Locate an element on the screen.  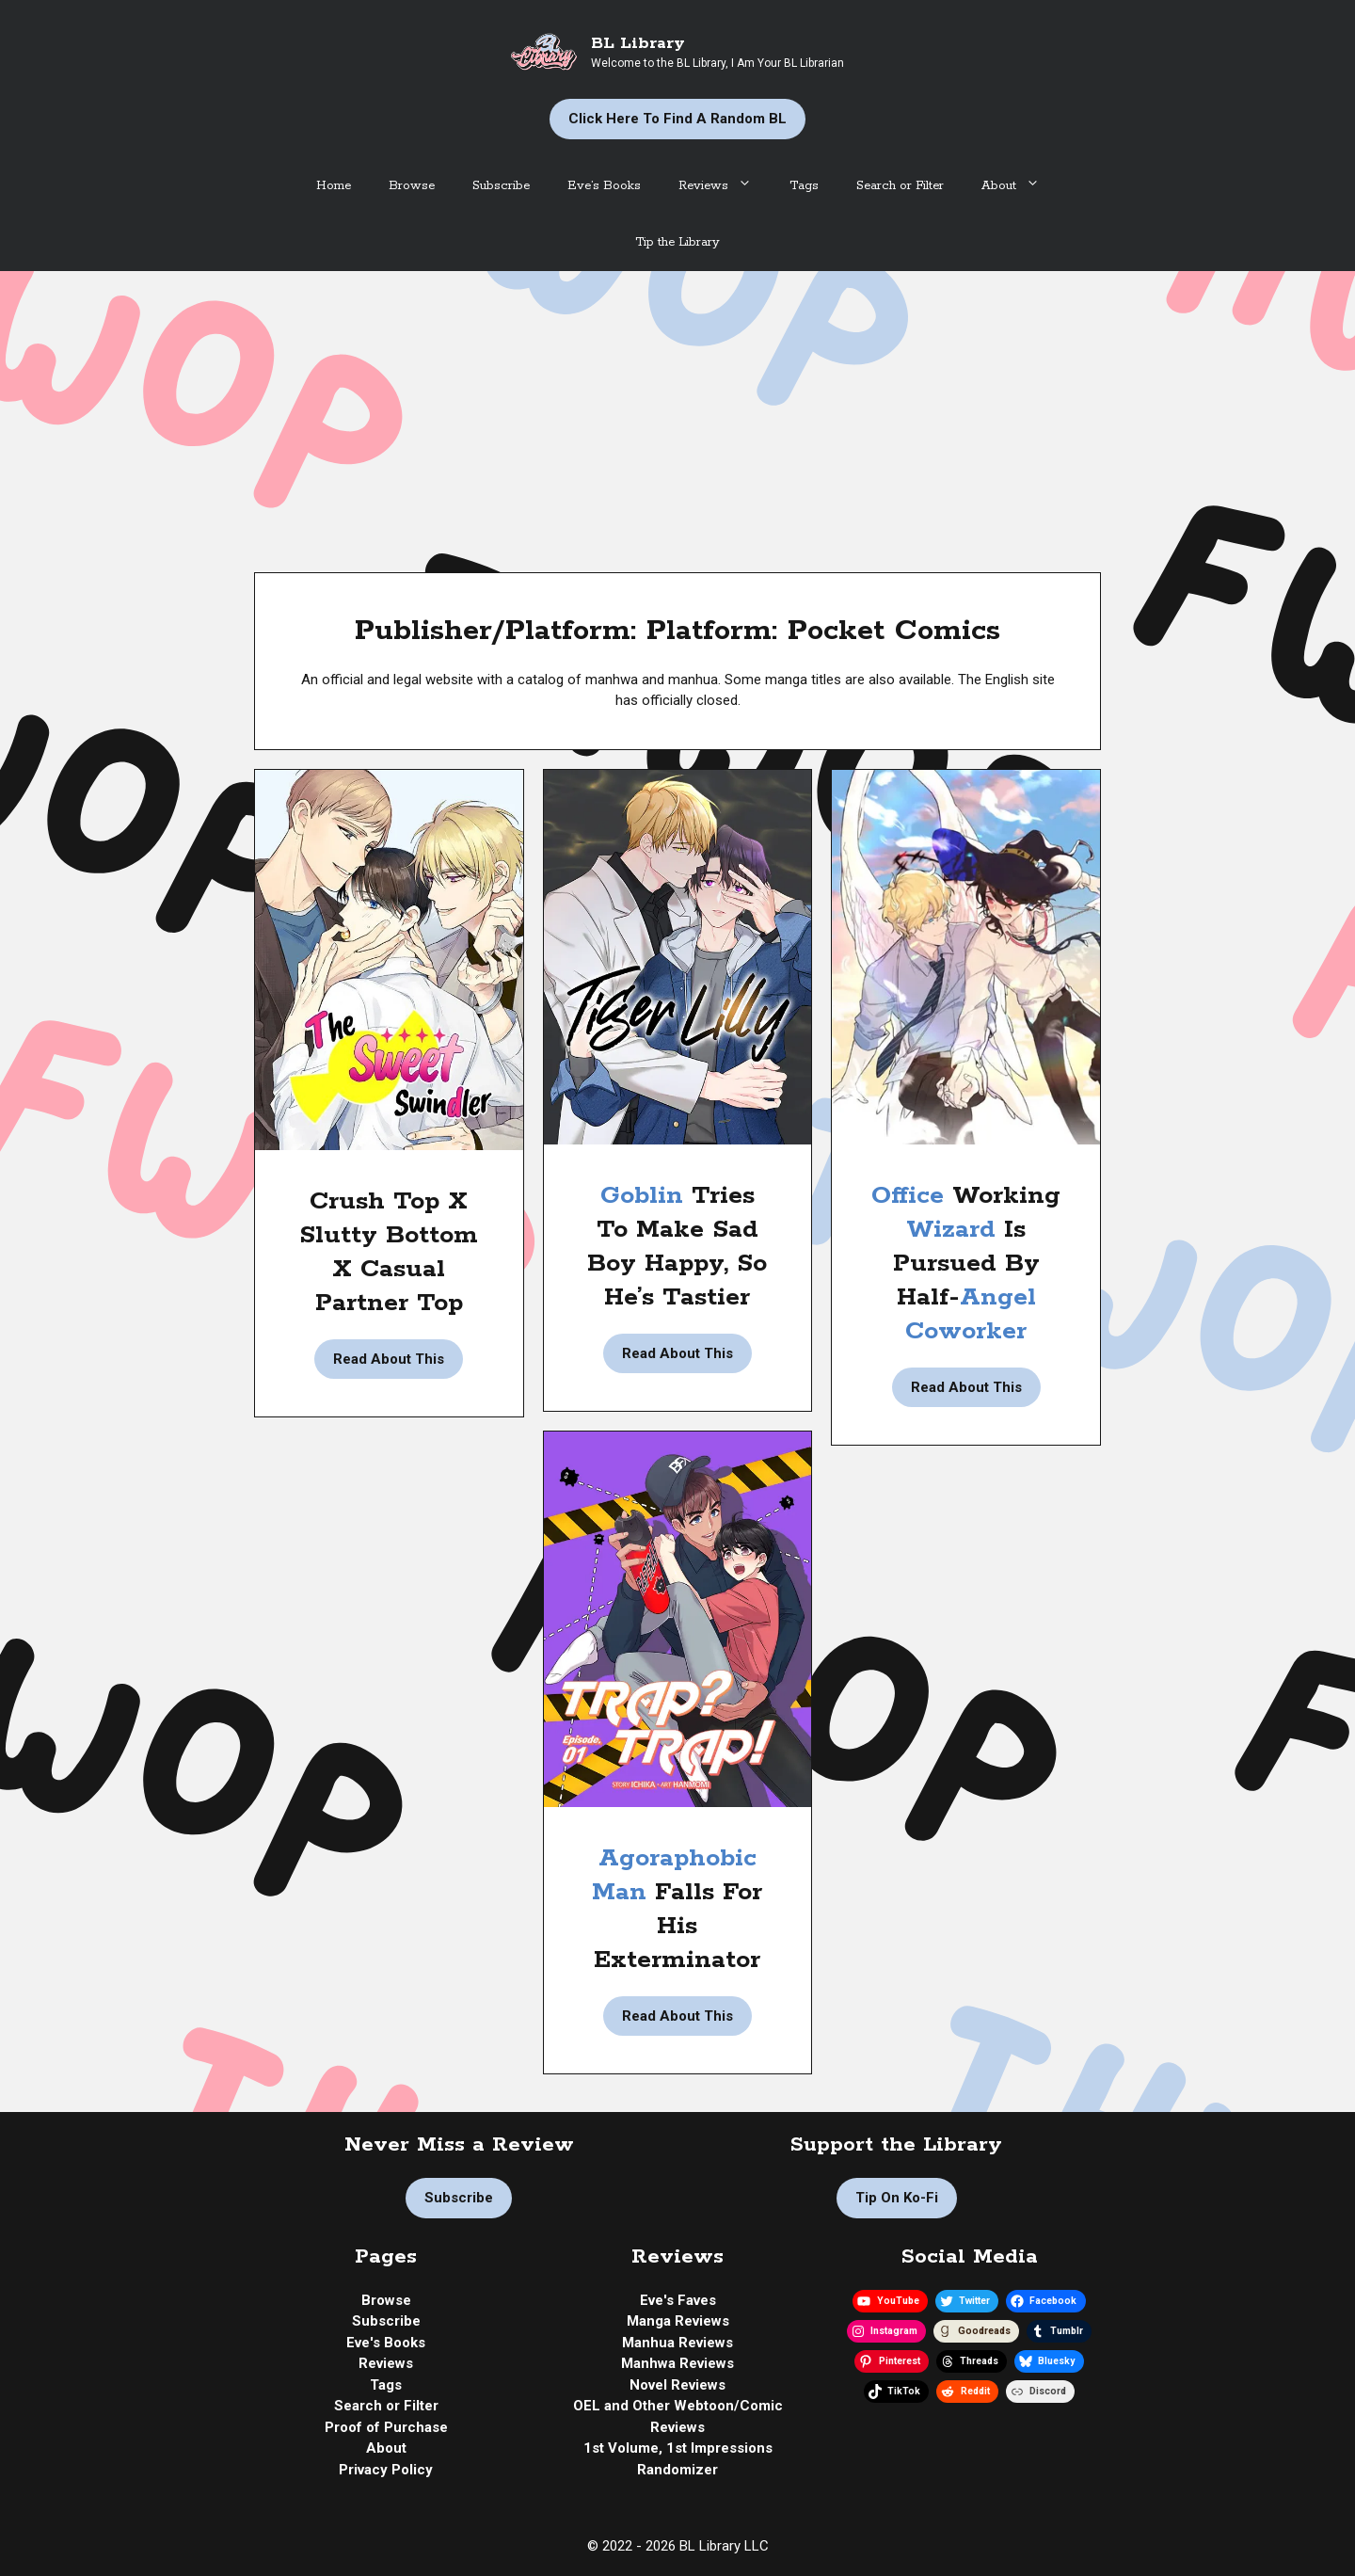
Tags is located at coordinates (804, 186).